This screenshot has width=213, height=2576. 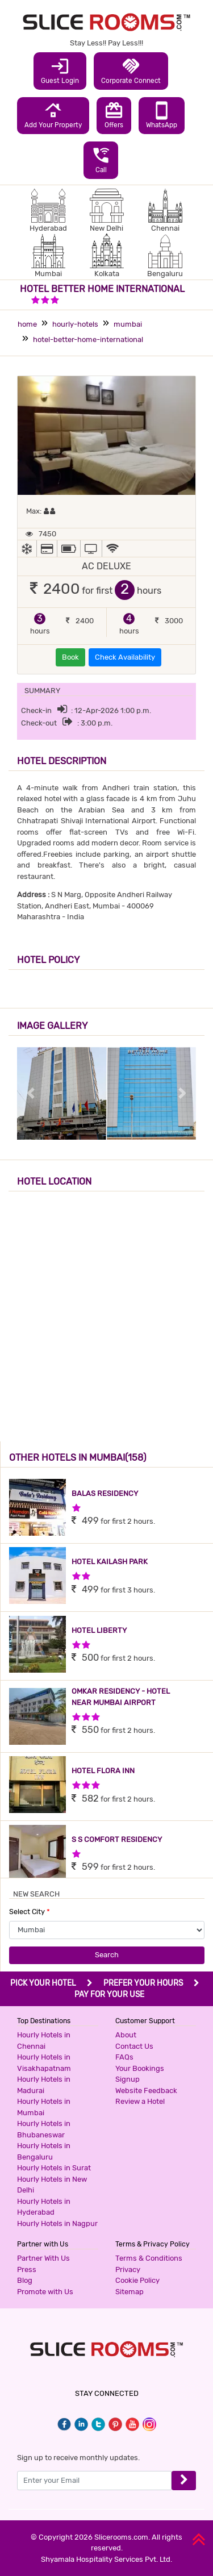 What do you see at coordinates (110, 1561) in the screenshot?
I see `HOTEL KAILASH PARK` at bounding box center [110, 1561].